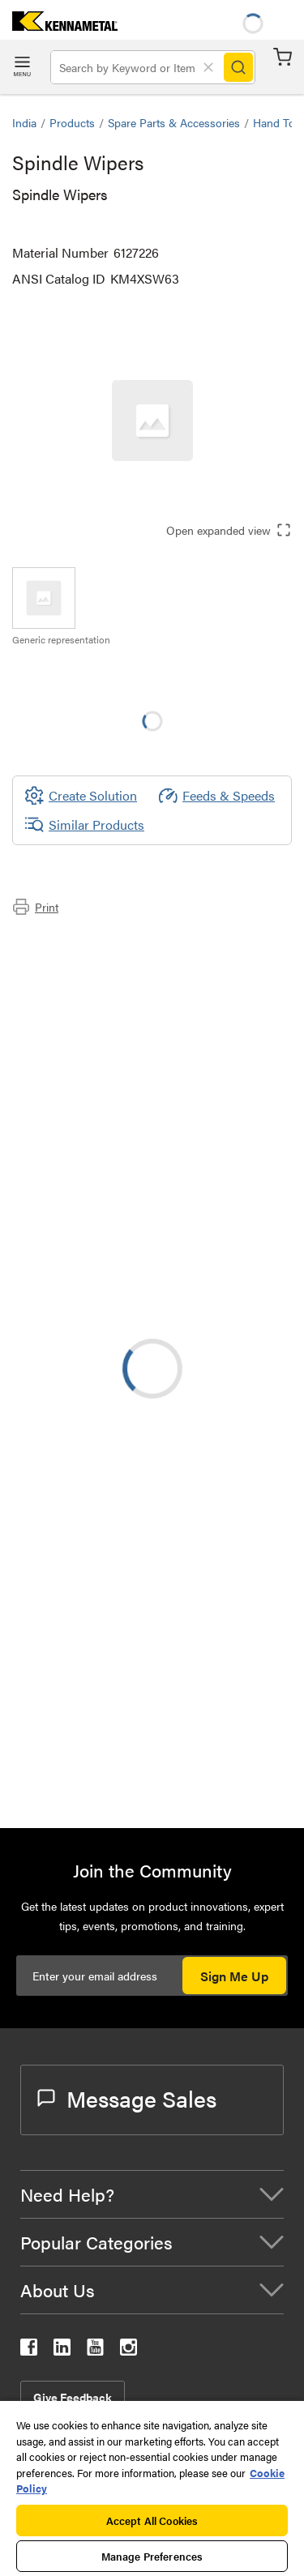 The image size is (304, 2576). I want to click on Accept All Cookies, so click(152, 2520).